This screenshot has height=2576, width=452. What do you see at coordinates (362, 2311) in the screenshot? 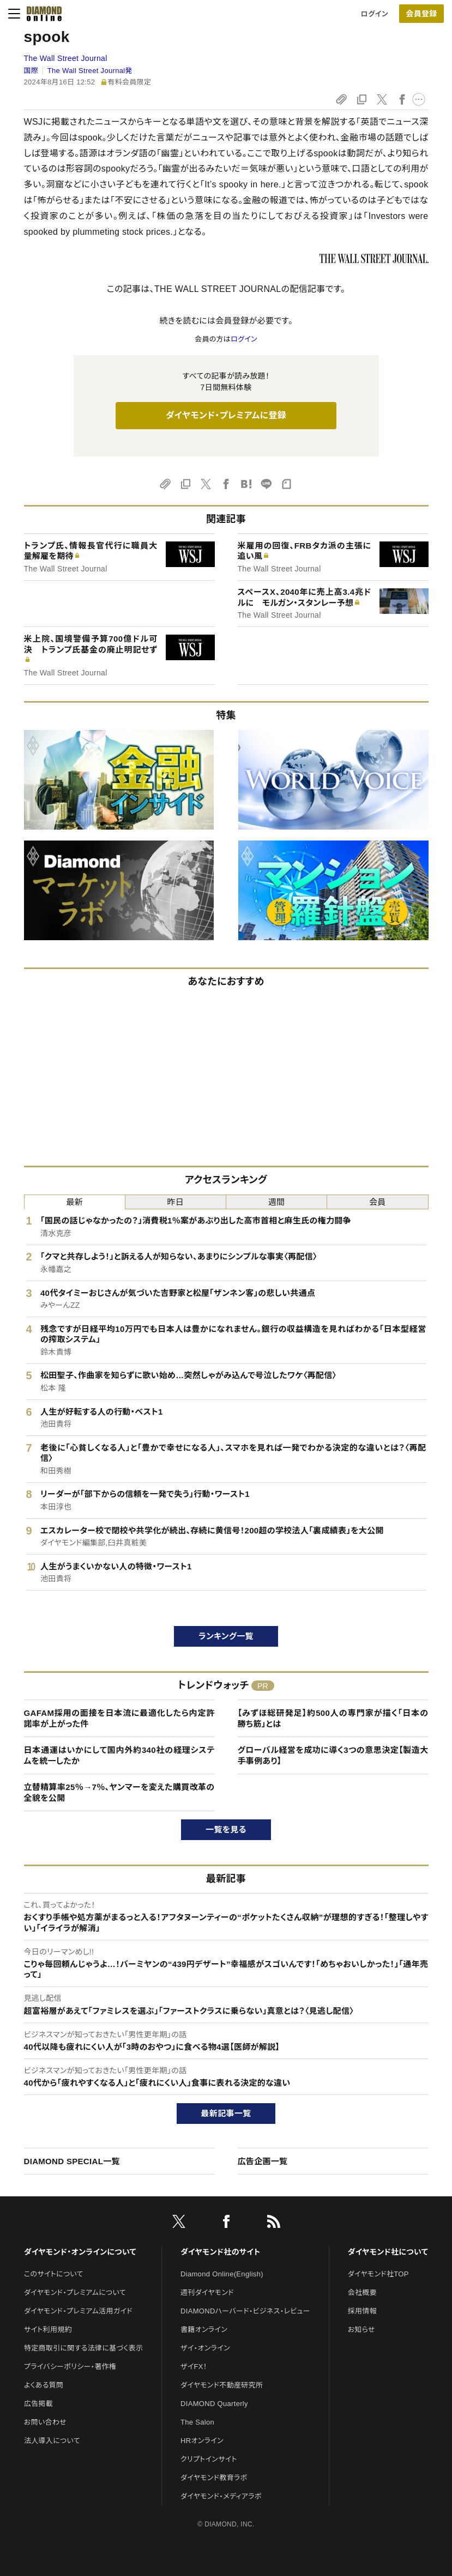
I see `採用情報` at bounding box center [362, 2311].